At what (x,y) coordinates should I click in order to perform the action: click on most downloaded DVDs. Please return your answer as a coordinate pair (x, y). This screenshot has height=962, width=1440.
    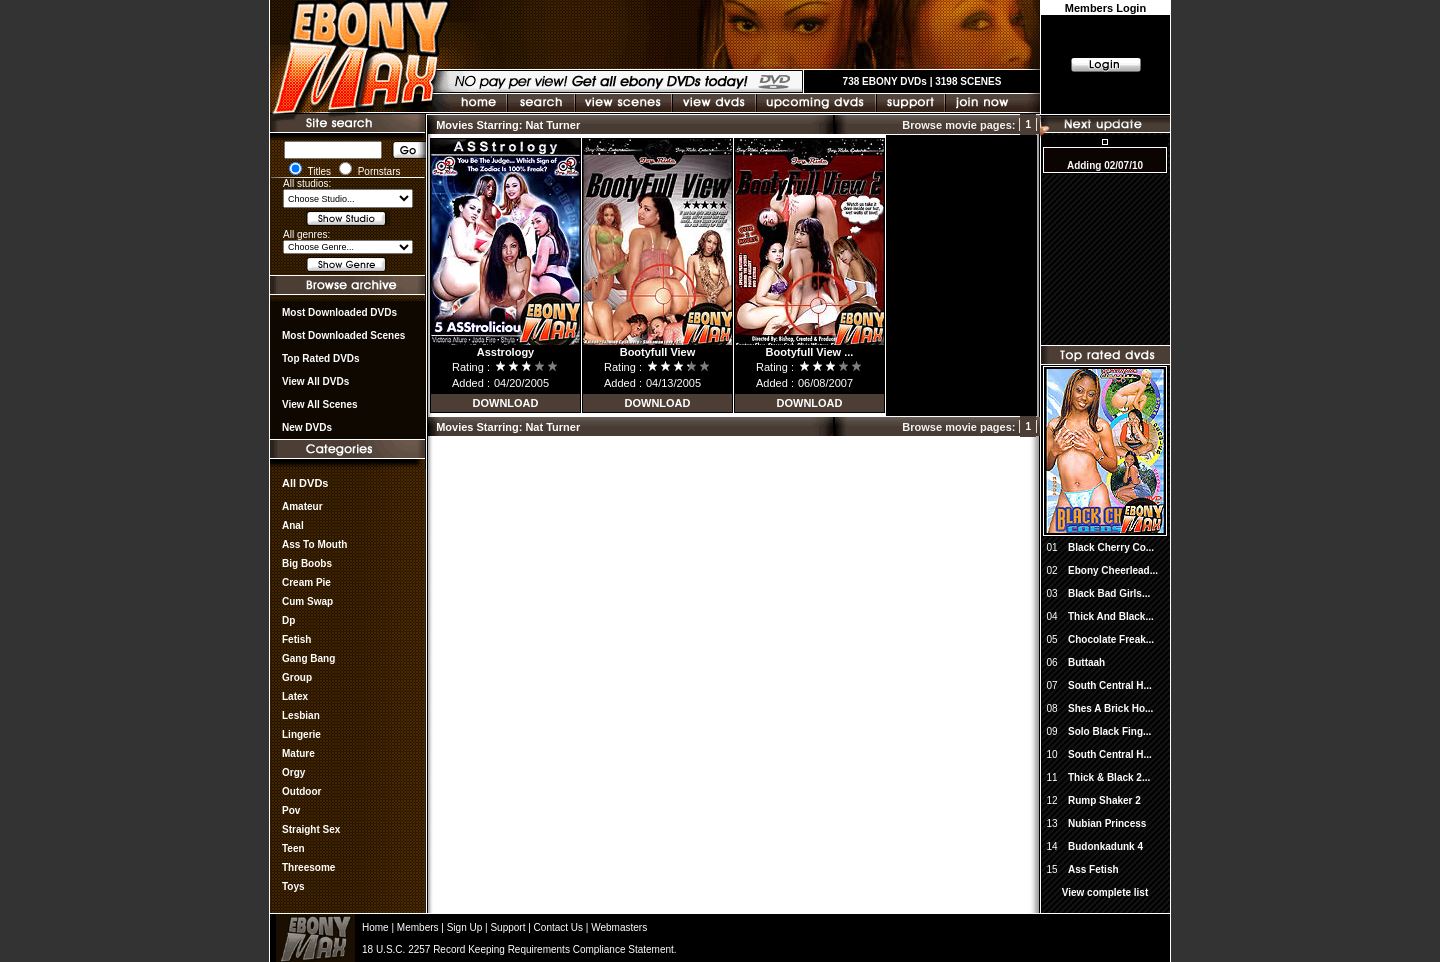
    Looking at the image, I should click on (339, 312).